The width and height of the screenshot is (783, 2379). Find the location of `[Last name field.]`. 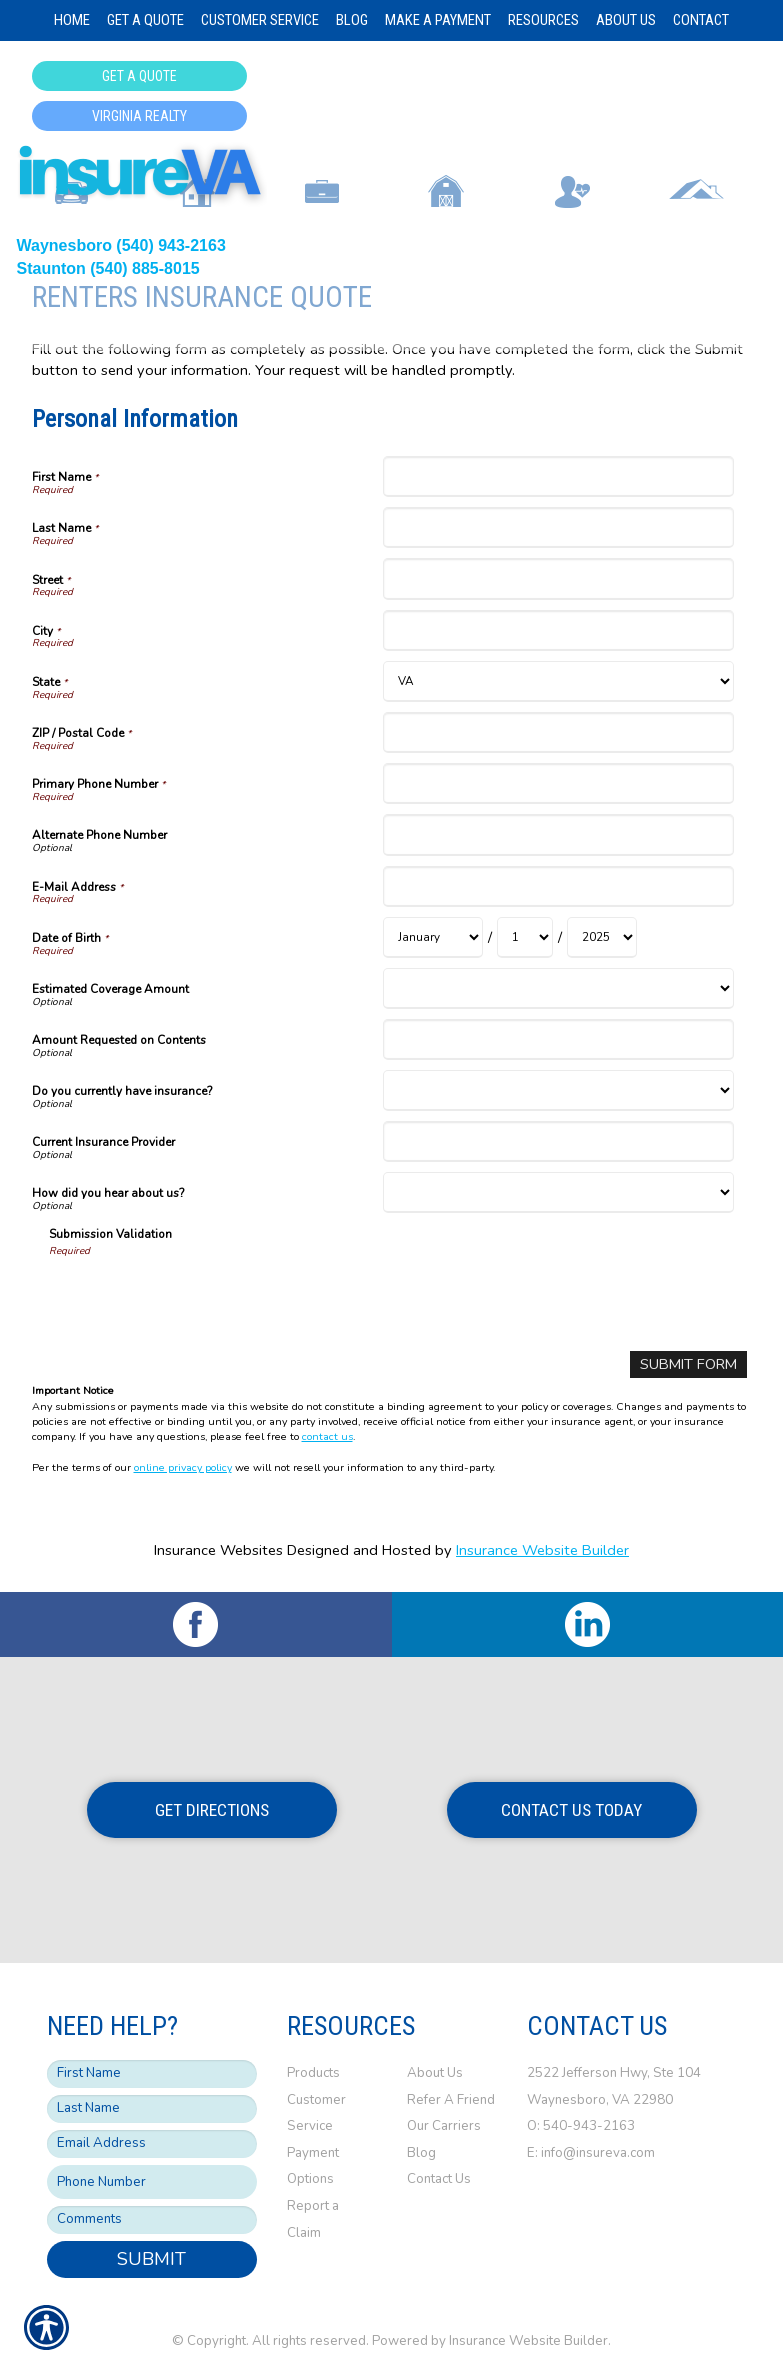

[Last name field.] is located at coordinates (152, 2108).